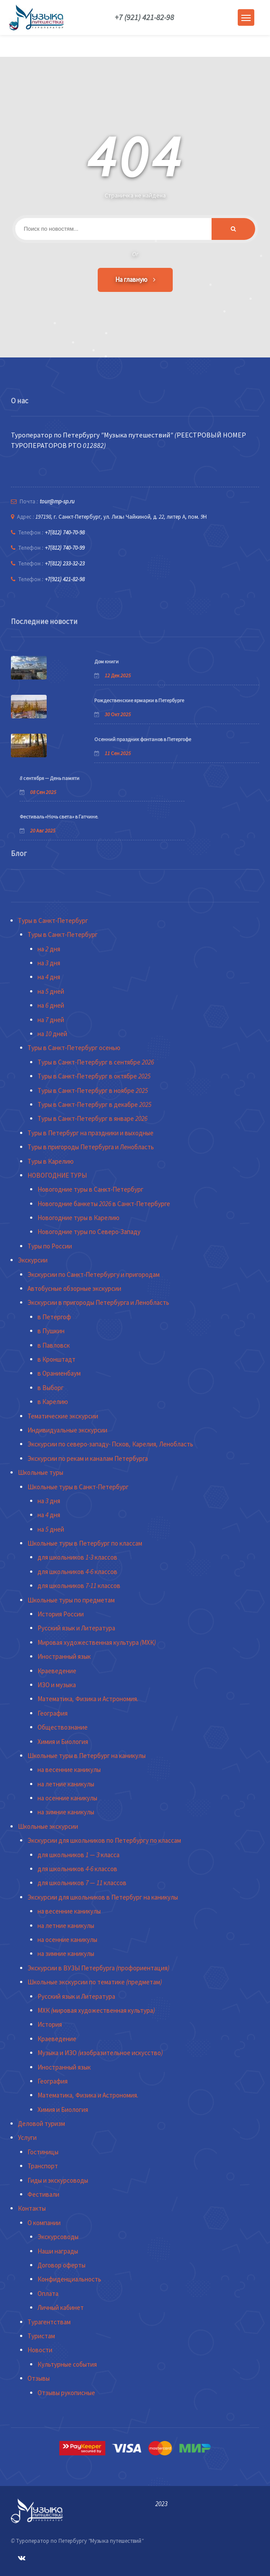  I want to click on Химия и Биология, so click(63, 1741).